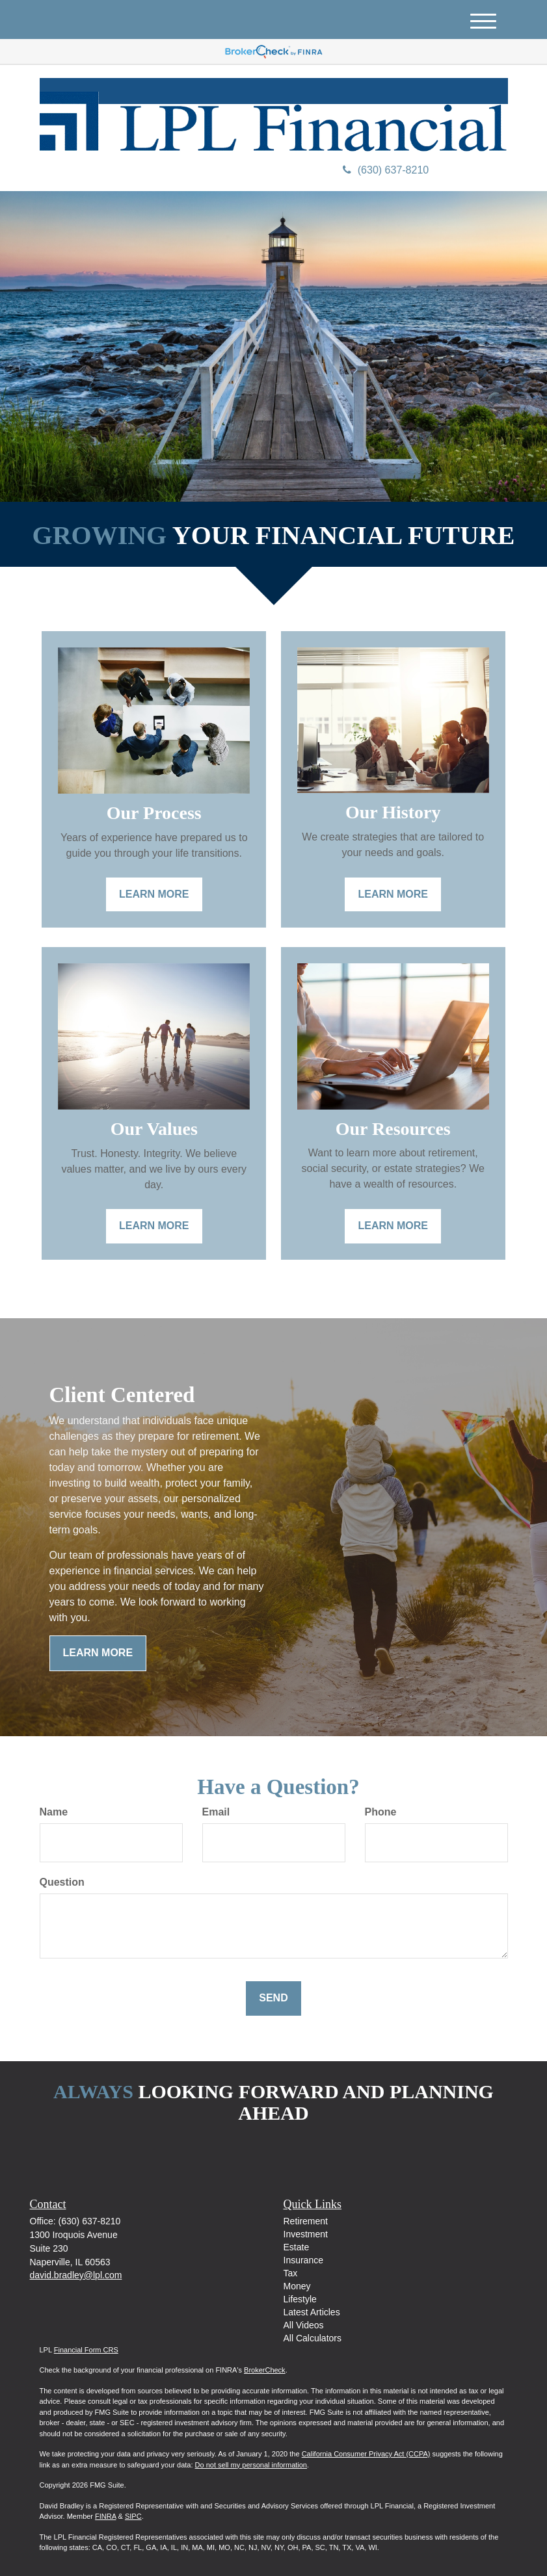 The width and height of the screenshot is (547, 2576). Describe the element at coordinates (291, 2273) in the screenshot. I see `Tax` at that location.